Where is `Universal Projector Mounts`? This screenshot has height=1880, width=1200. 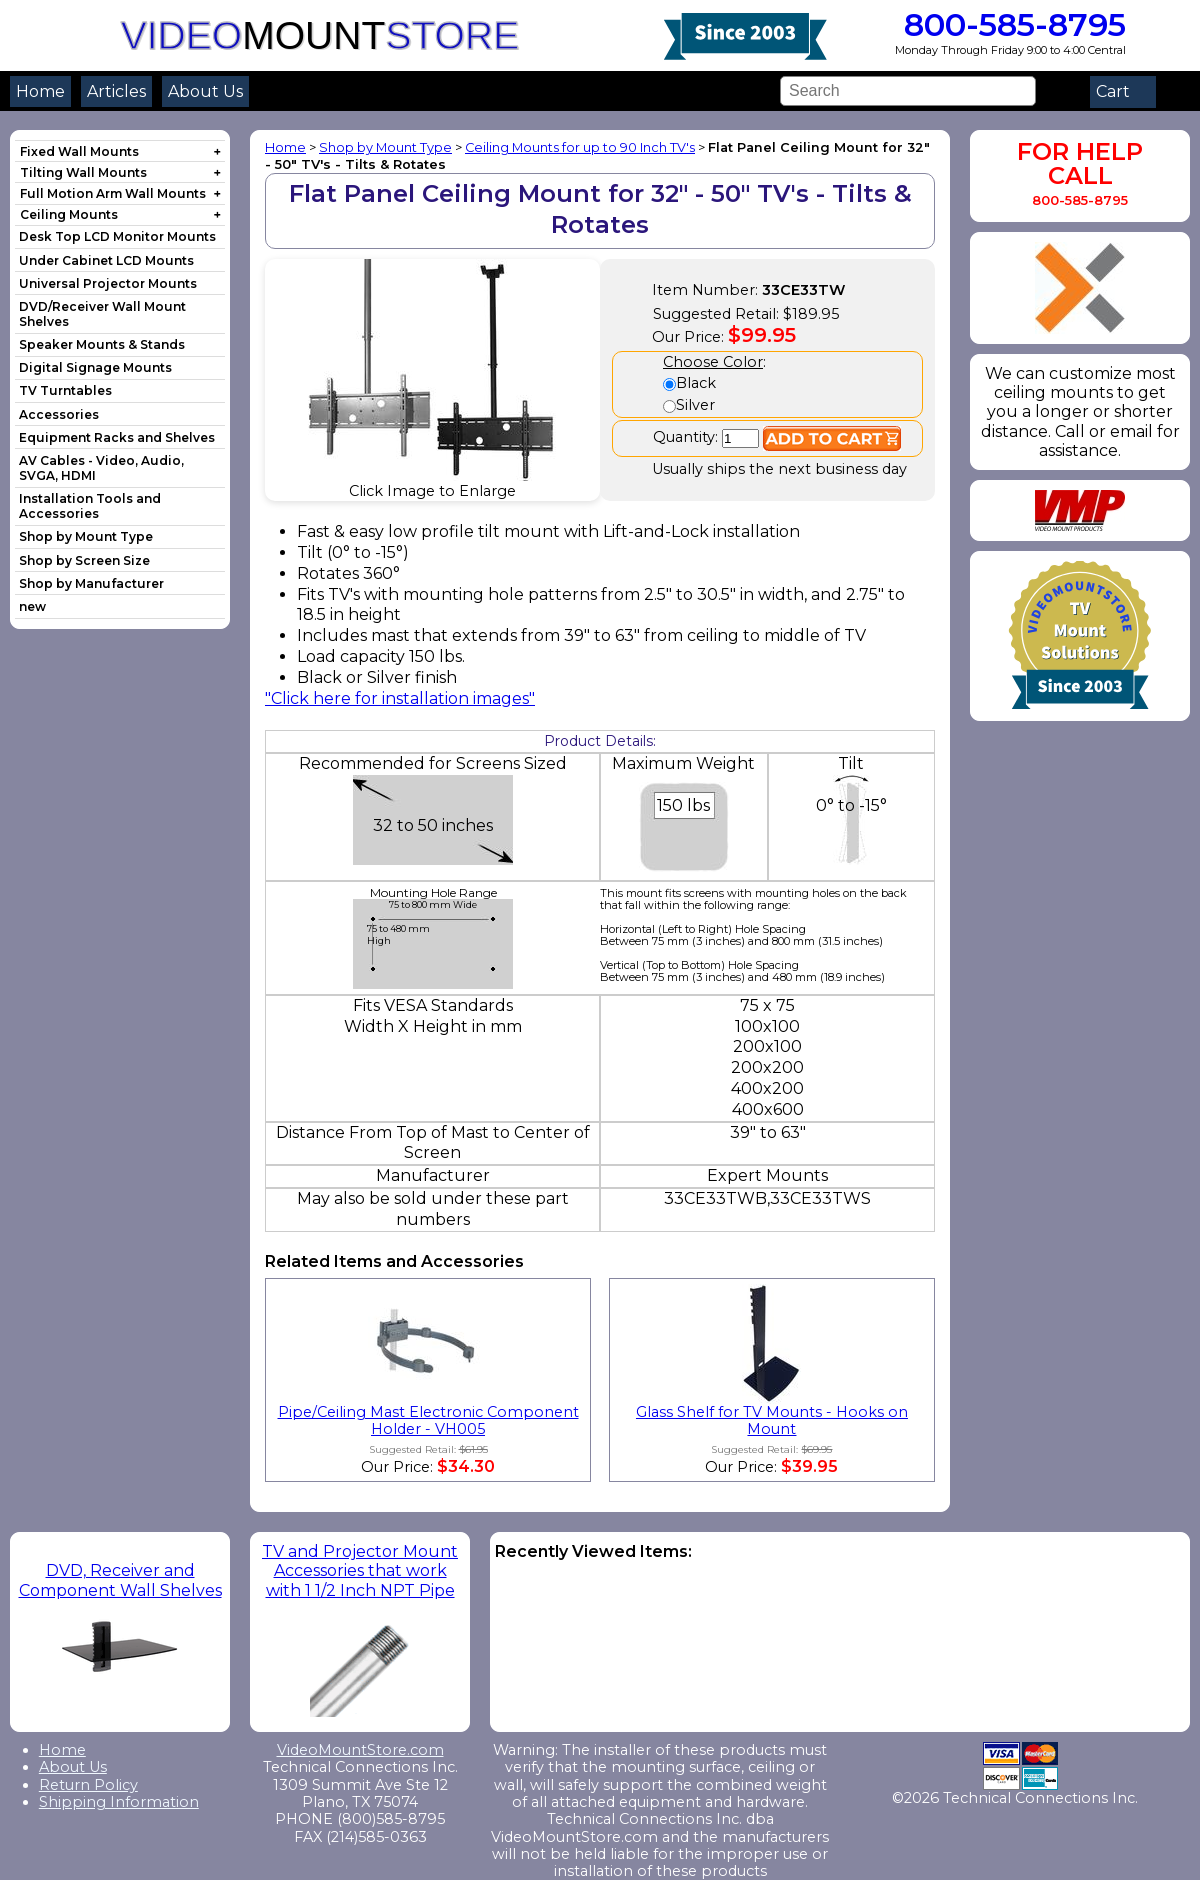
Universal Projector Mounts is located at coordinates (108, 283).